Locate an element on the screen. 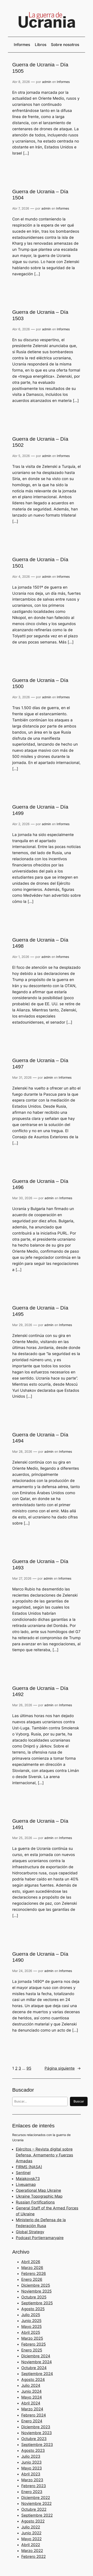 Image resolution: width=93 pixels, height=2576 pixels. Guerra de Ucrania – Día 1500 is located at coordinates (40, 683).